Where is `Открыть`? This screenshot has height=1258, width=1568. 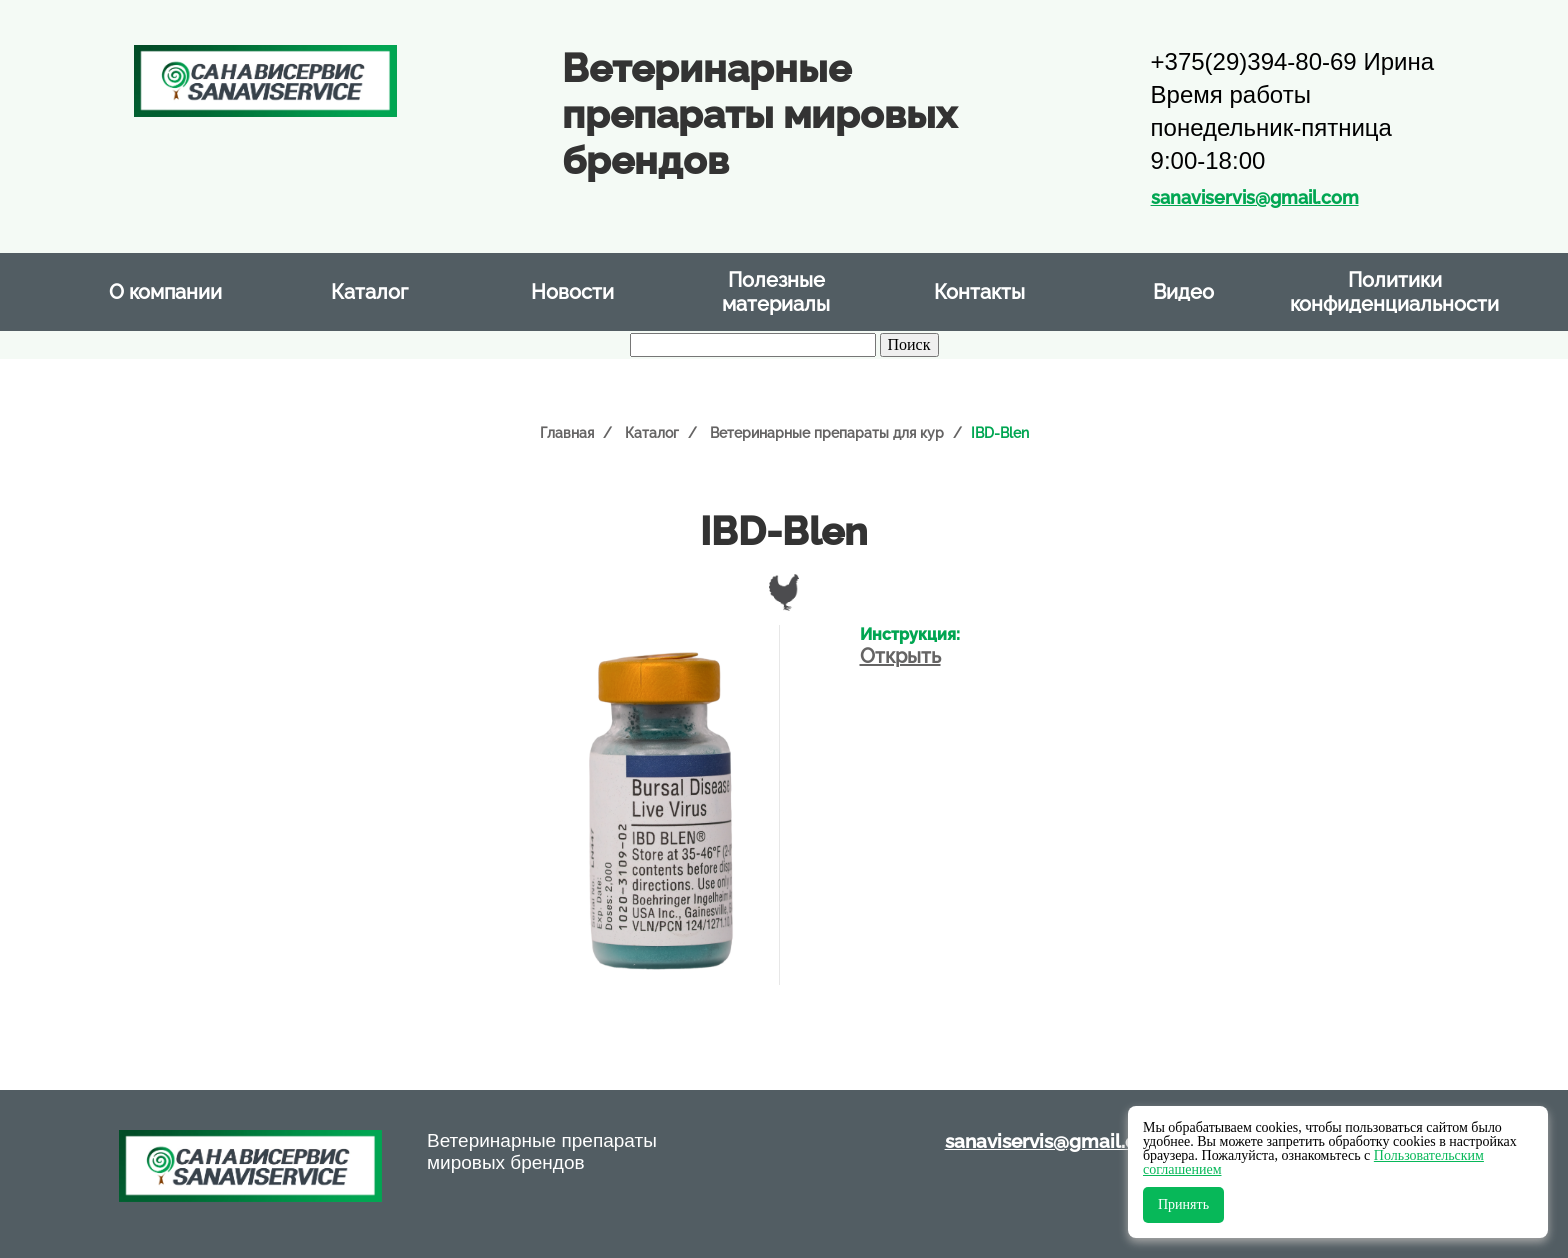 Открыть is located at coordinates (900, 656).